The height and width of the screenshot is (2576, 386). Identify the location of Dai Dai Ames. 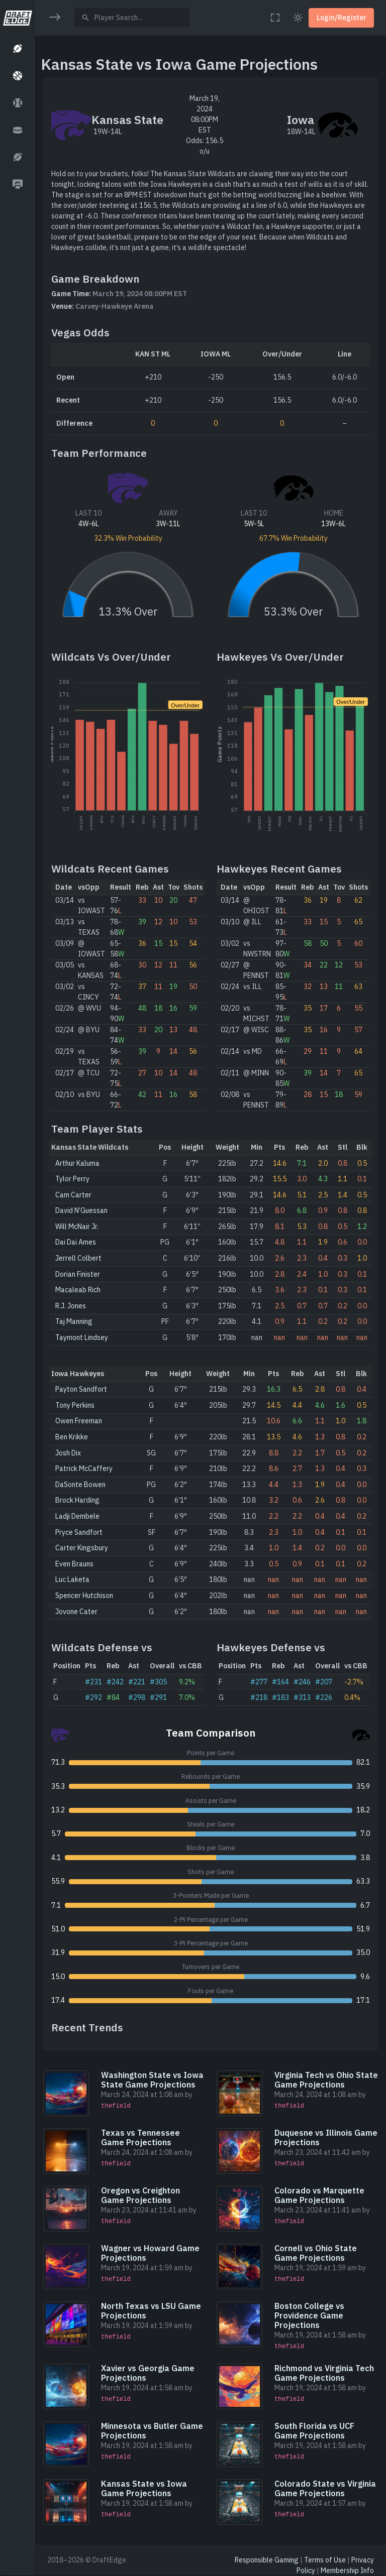
(75, 1242).